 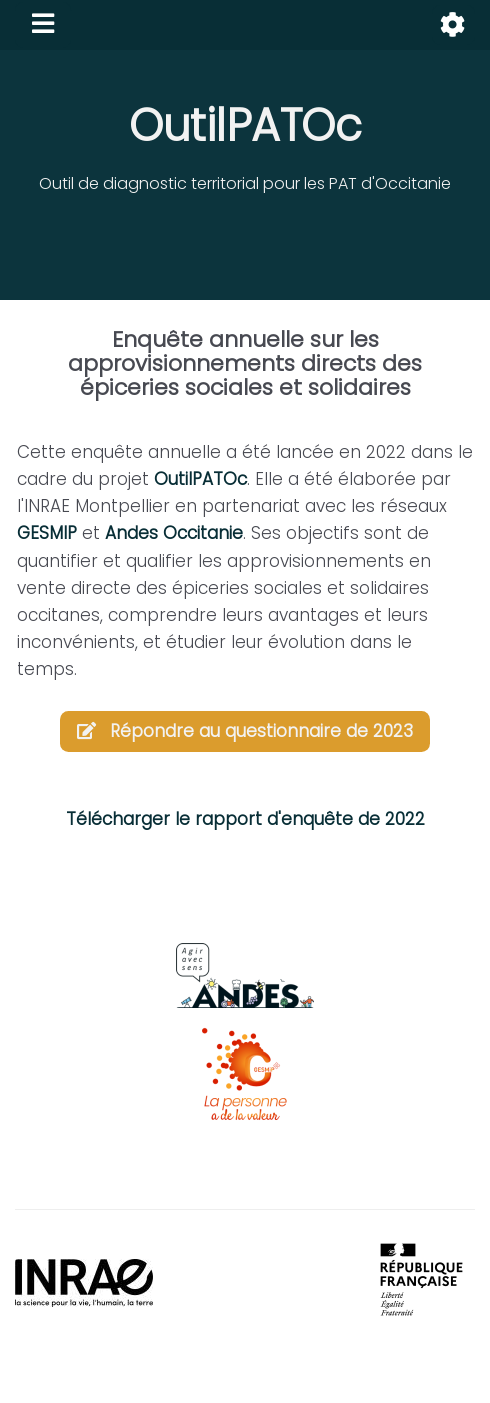 What do you see at coordinates (245, 819) in the screenshot?
I see `Télécharger le rapport d'enquête de 2022` at bounding box center [245, 819].